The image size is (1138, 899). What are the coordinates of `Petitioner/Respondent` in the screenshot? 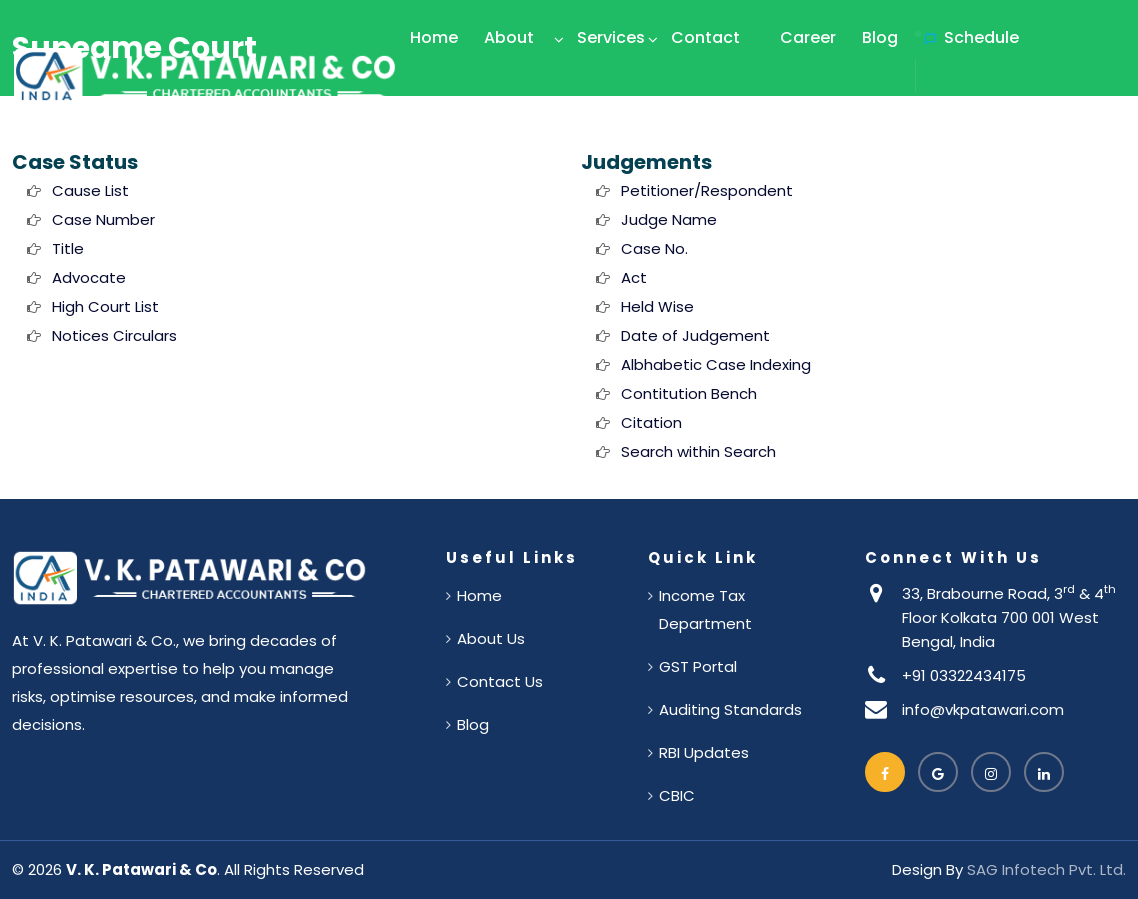 It's located at (707, 190).